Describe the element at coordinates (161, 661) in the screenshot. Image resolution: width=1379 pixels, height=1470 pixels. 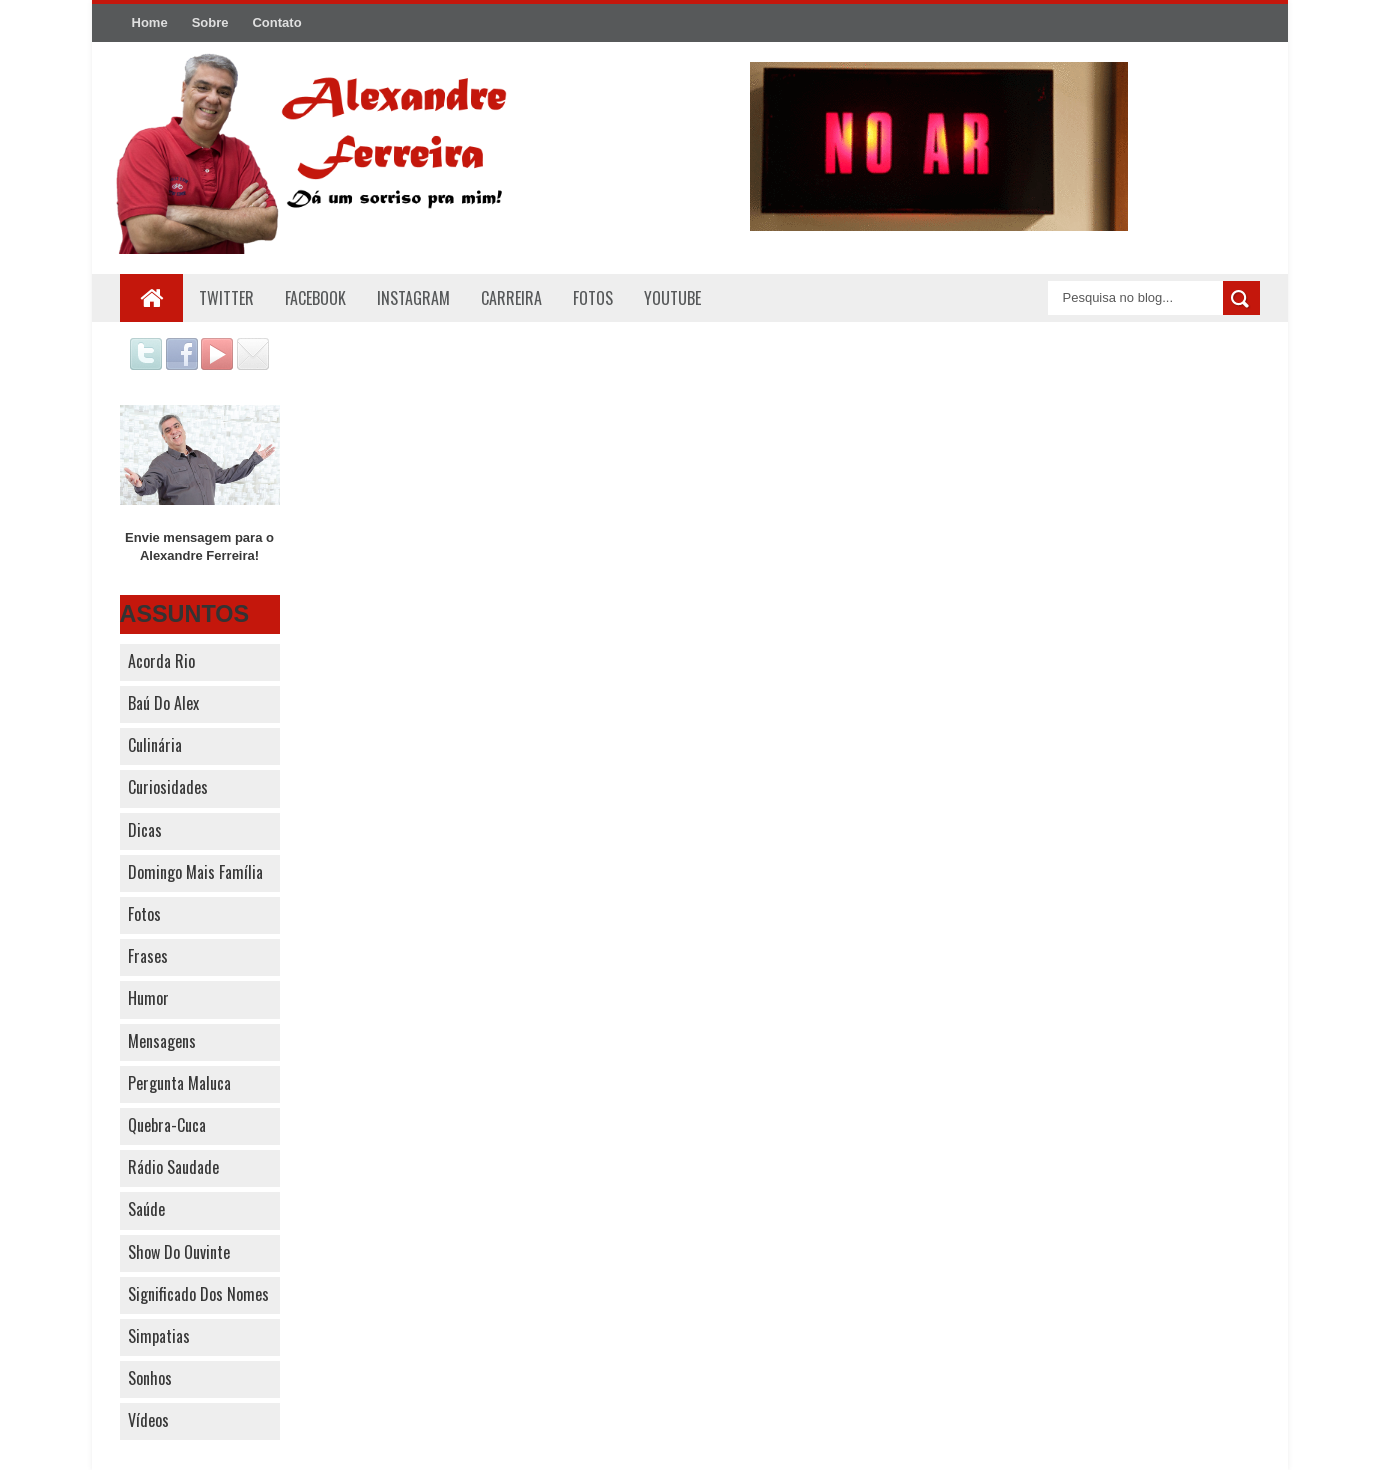
I see `Acorda Rio` at that location.